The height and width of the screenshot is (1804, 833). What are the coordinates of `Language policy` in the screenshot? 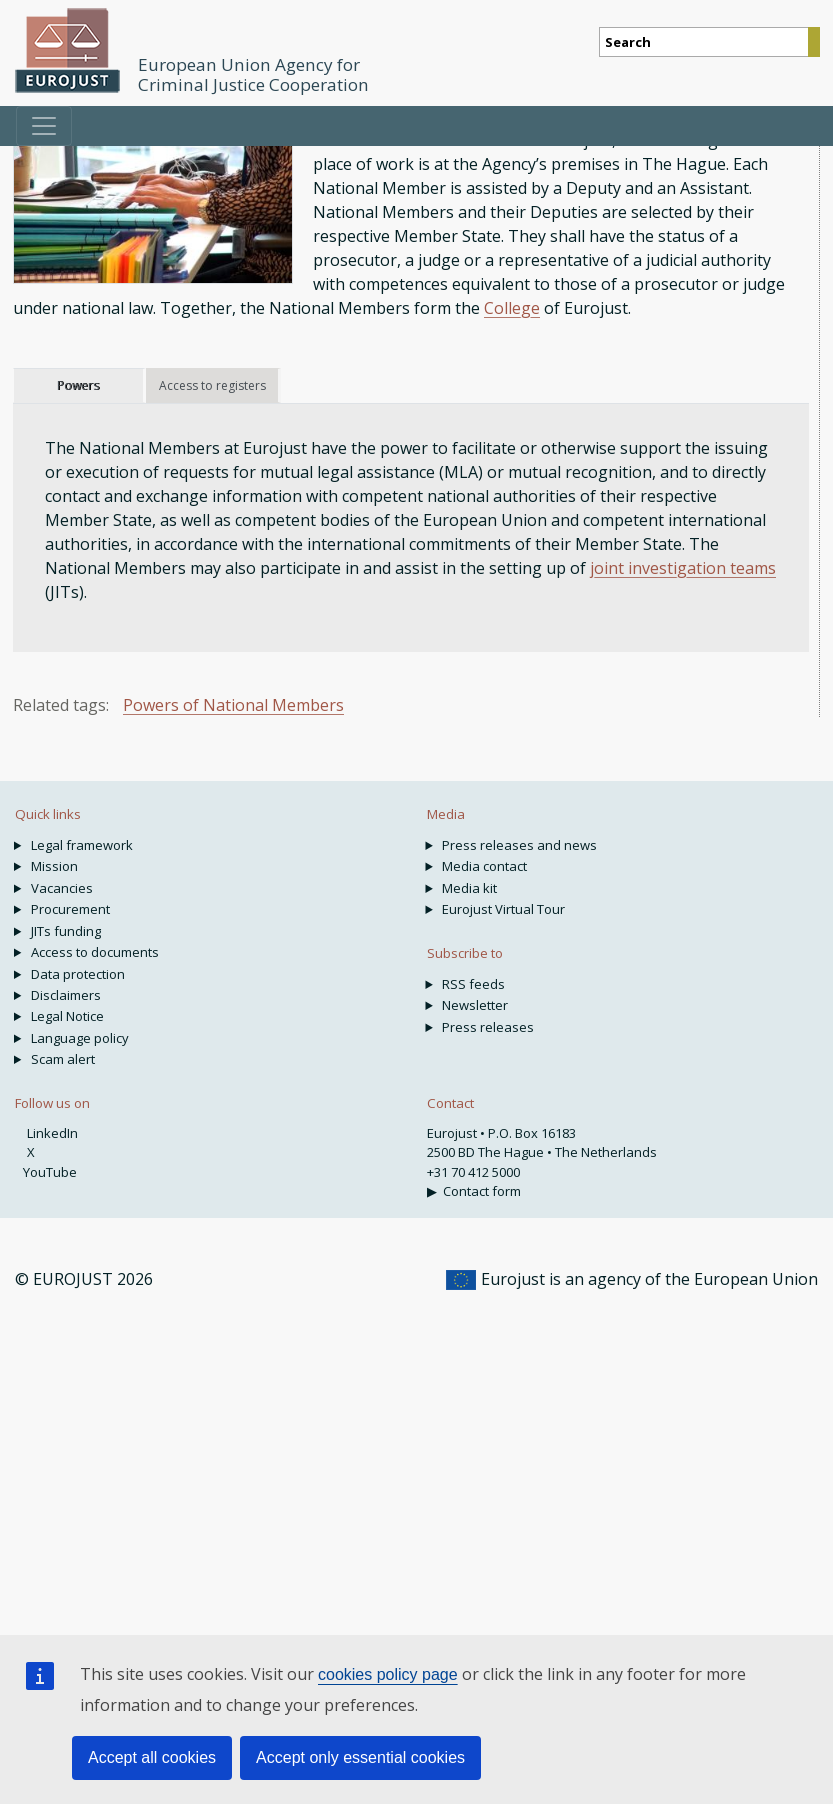 It's located at (80, 1038).